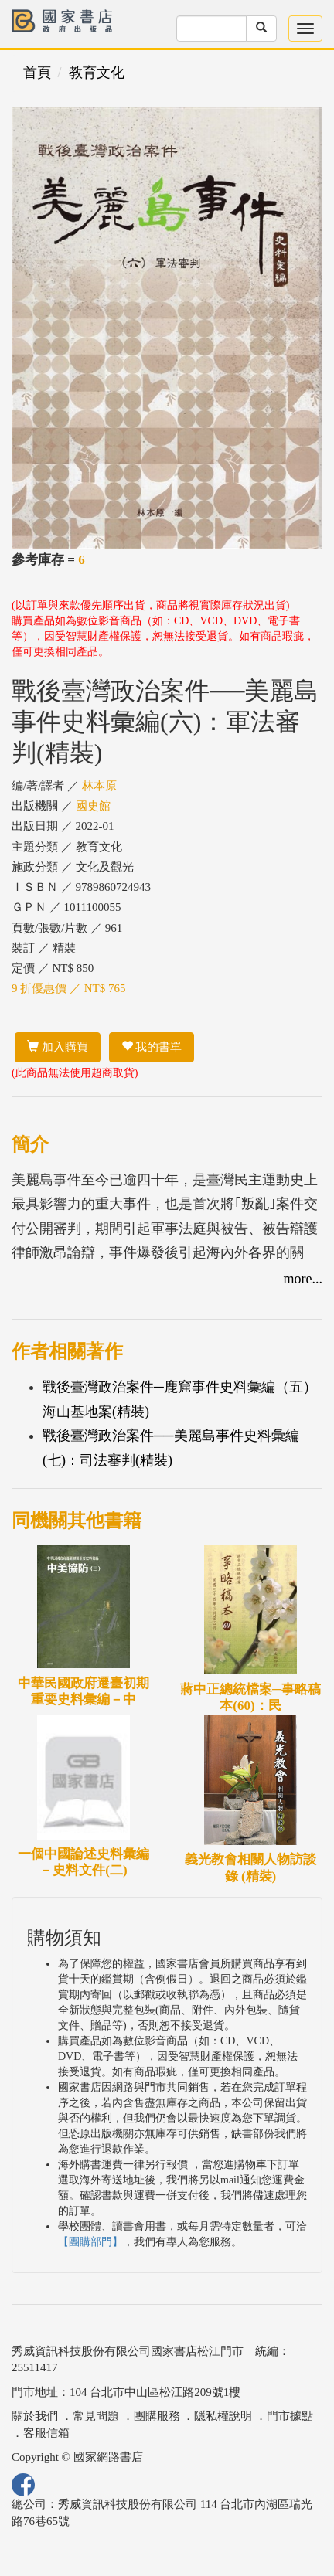  Describe the element at coordinates (96, 2416) in the screenshot. I see `常見問題` at that location.